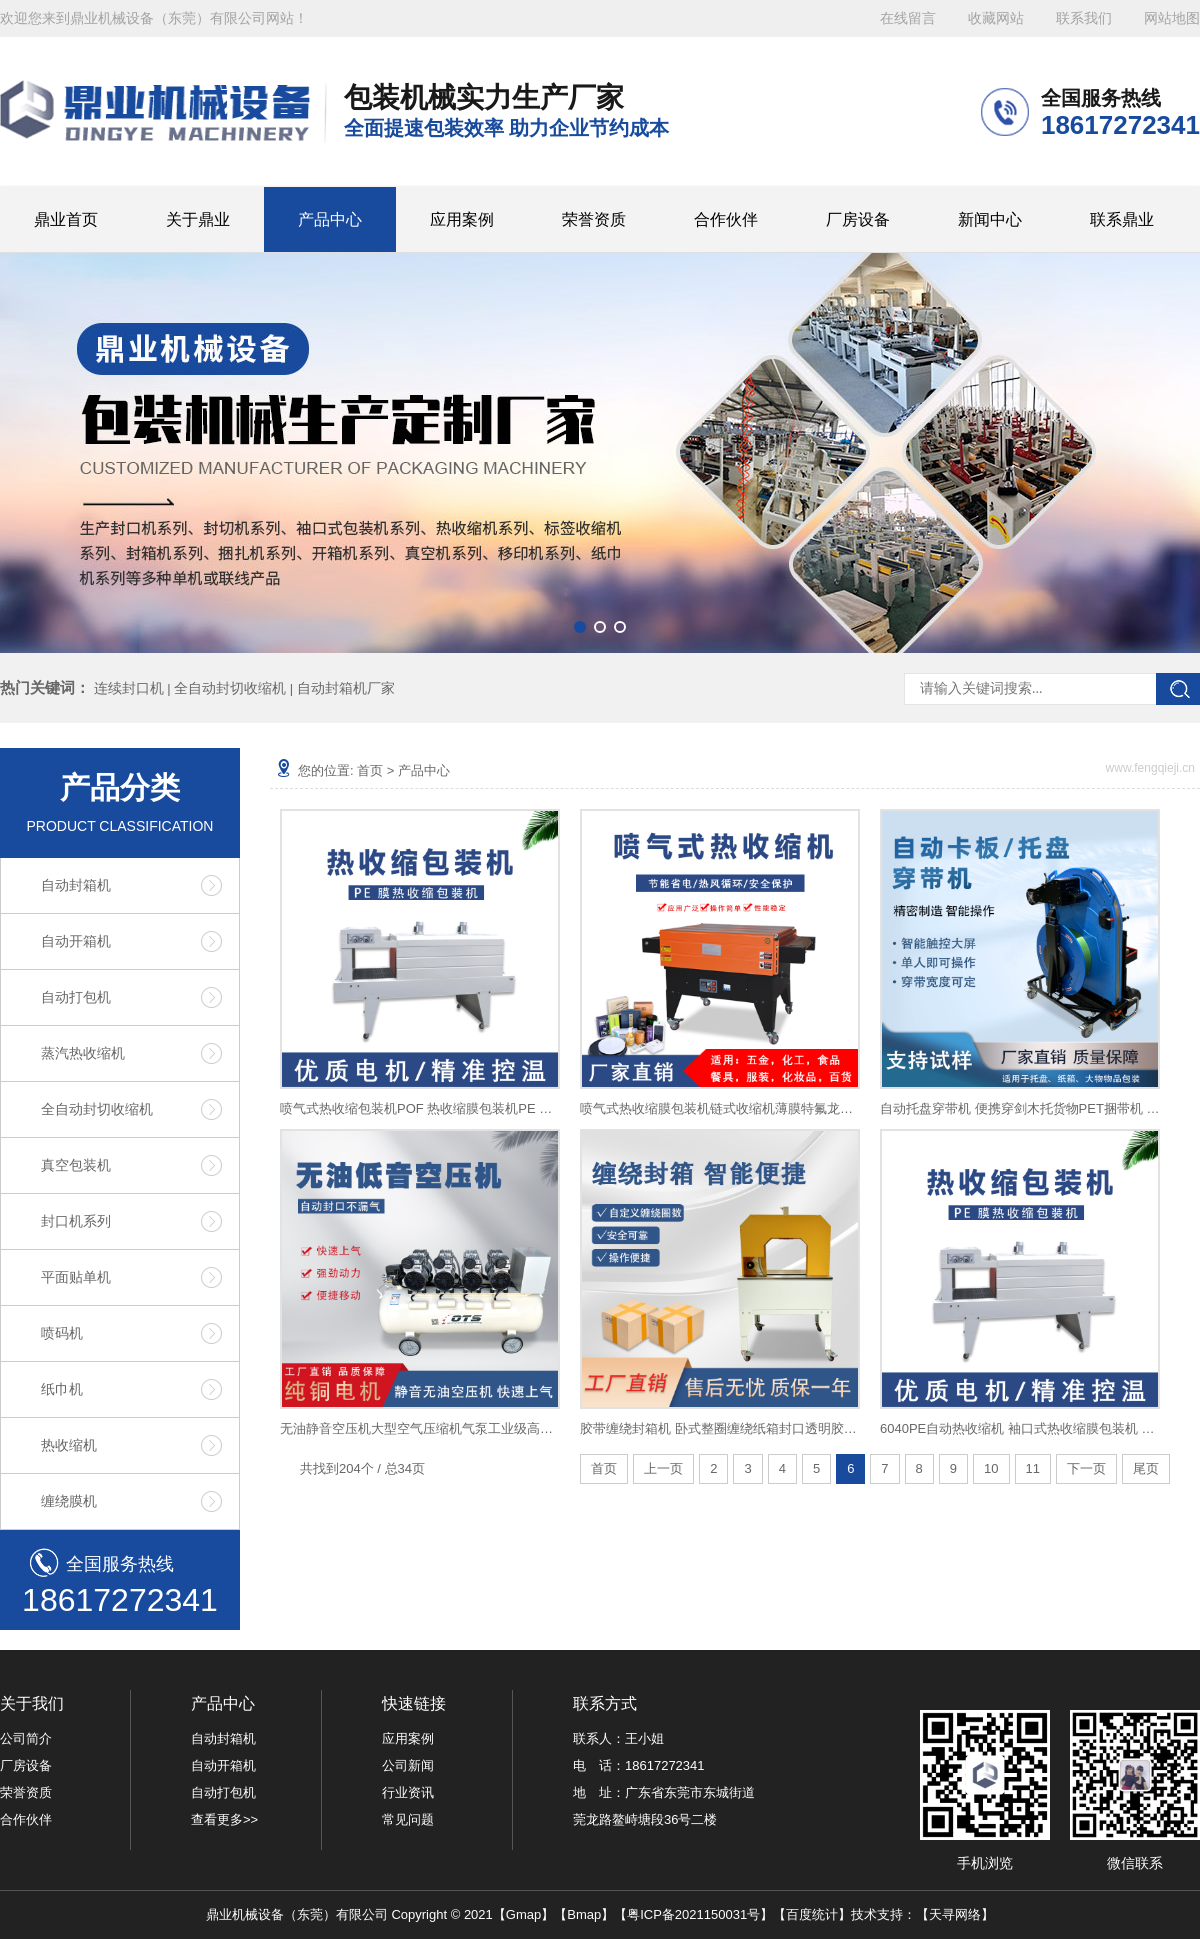 Image resolution: width=1200 pixels, height=1939 pixels. I want to click on 百度统计, so click(812, 1914).